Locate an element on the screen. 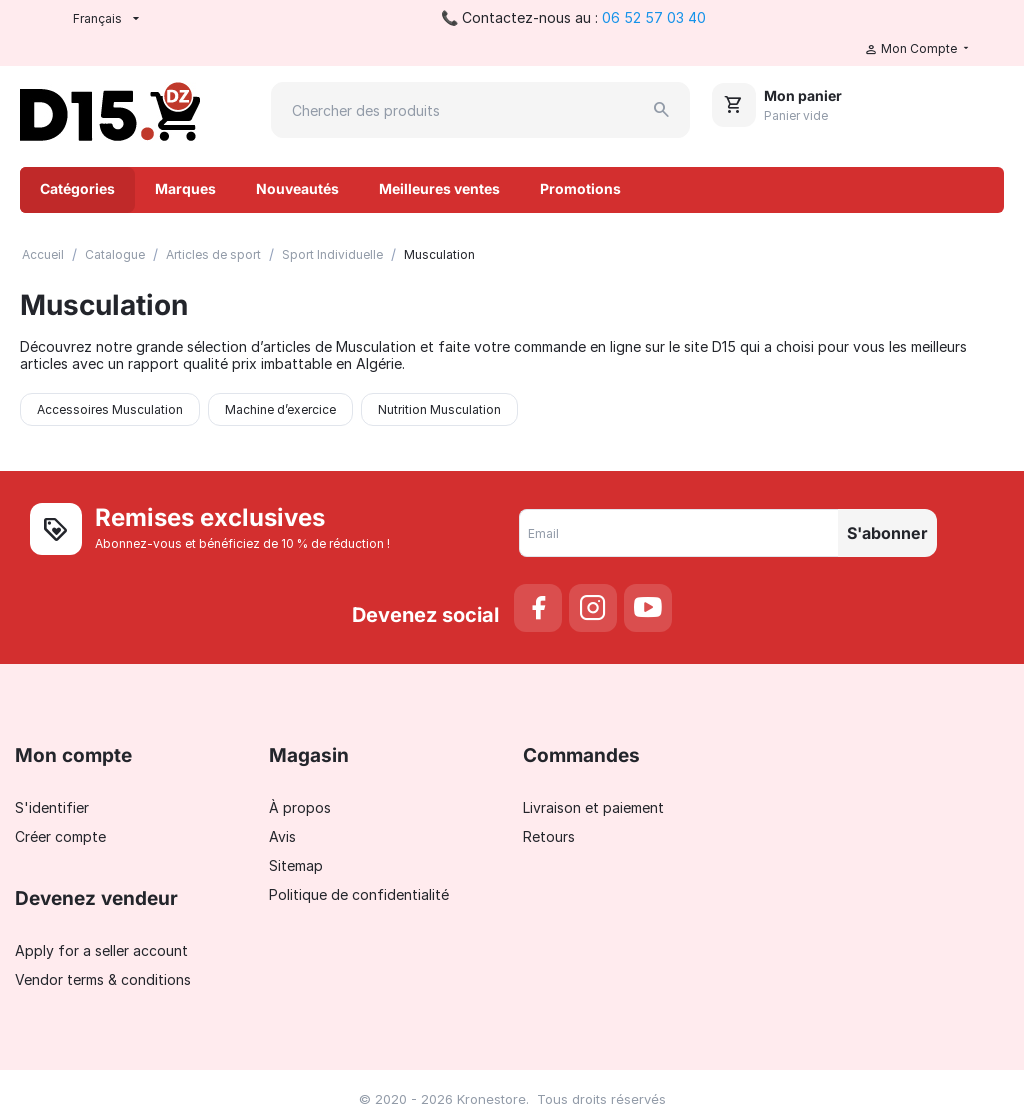 This screenshot has height=1113, width=1024. À propos is located at coordinates (300, 807).